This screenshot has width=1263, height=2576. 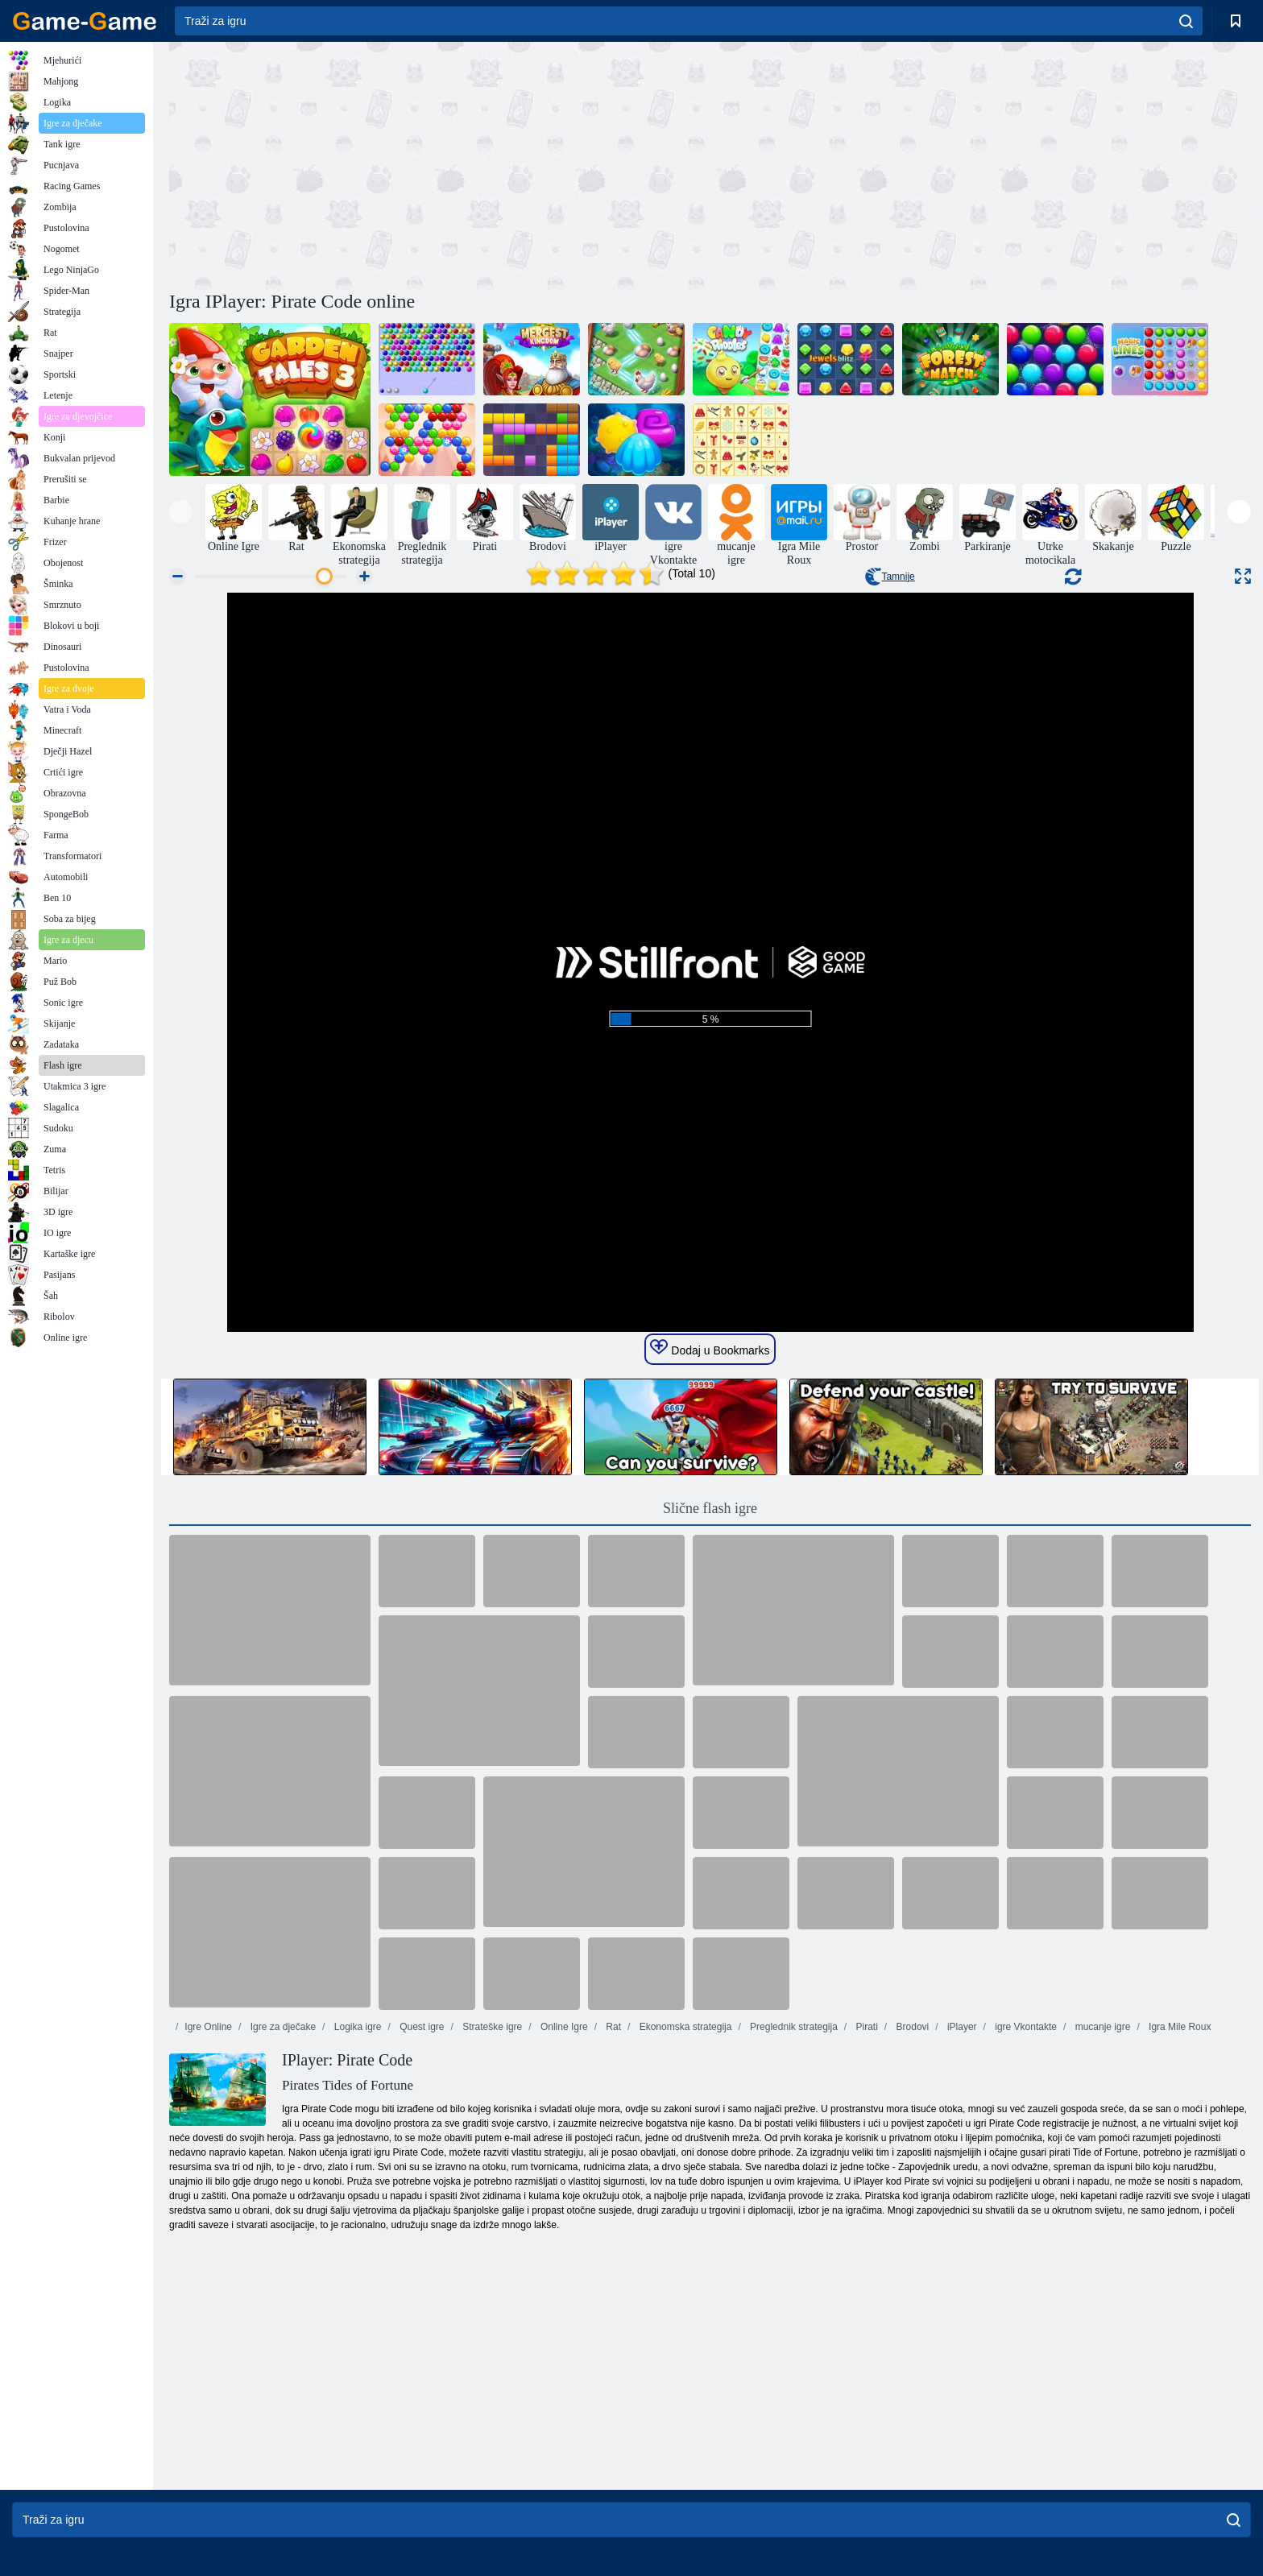 What do you see at coordinates (356, 2026) in the screenshot?
I see `Logika igre` at bounding box center [356, 2026].